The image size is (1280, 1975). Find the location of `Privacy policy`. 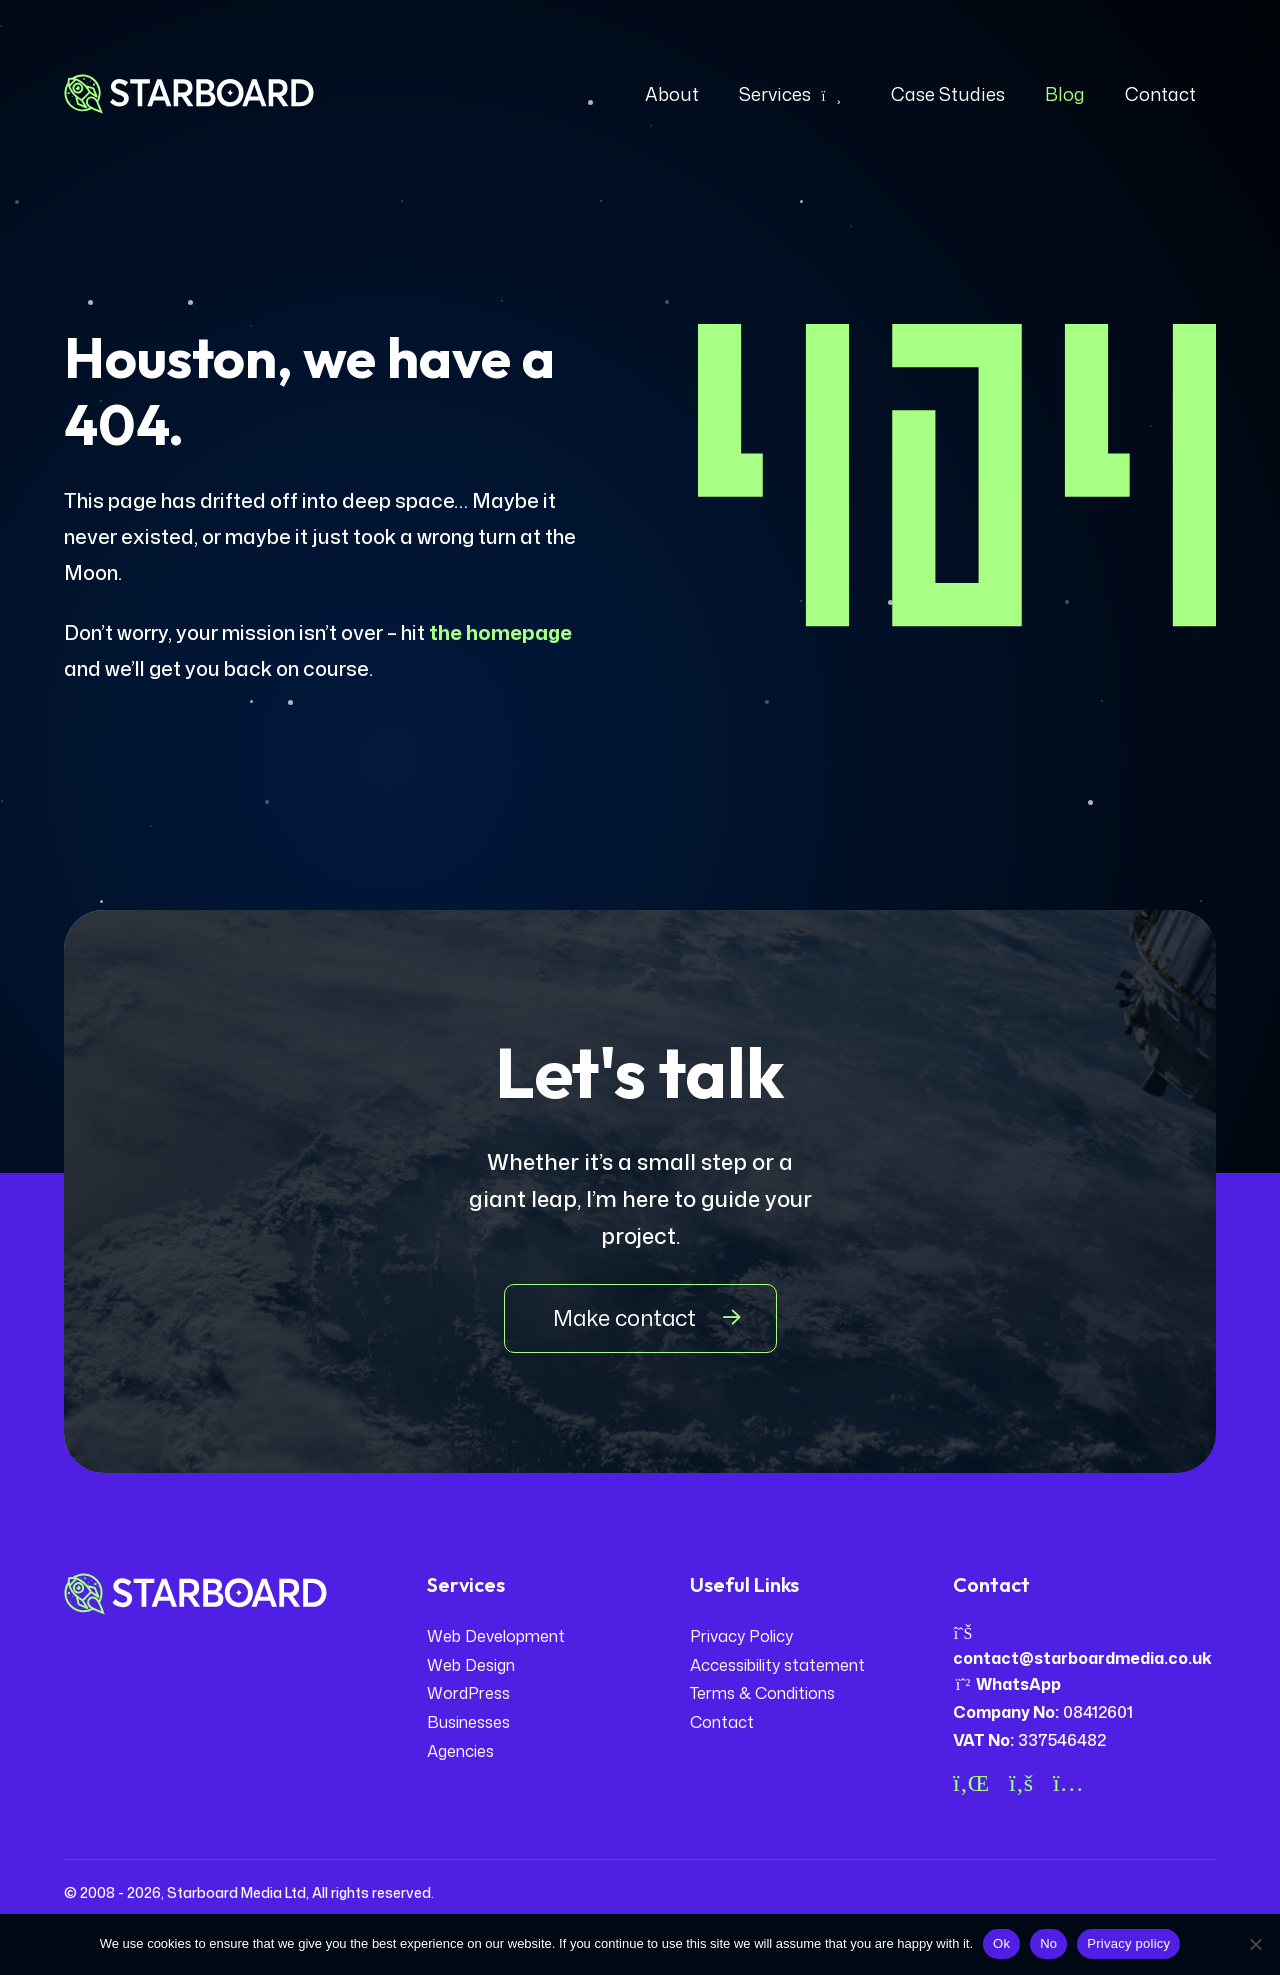

Privacy policy is located at coordinates (1128, 1943).